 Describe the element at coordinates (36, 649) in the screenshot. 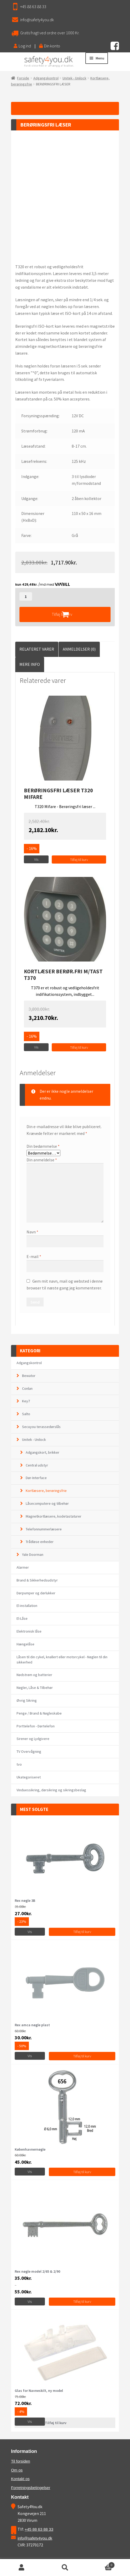

I see `[tab]` at that location.